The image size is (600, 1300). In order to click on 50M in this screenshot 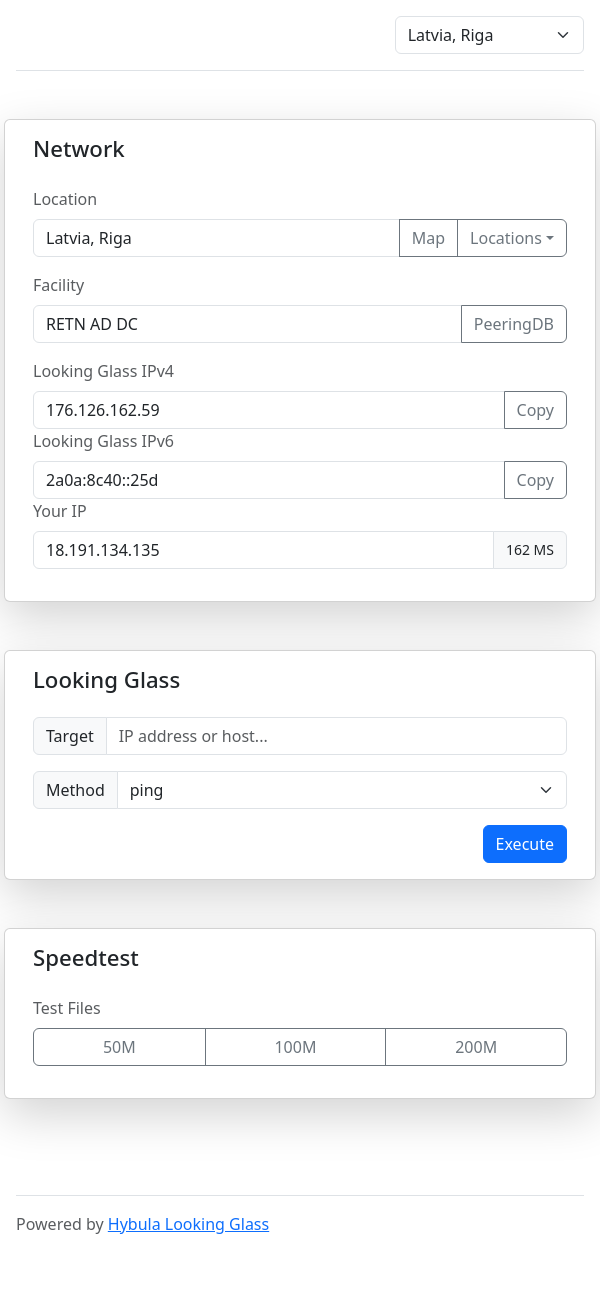, I will do `click(119, 1047)`.